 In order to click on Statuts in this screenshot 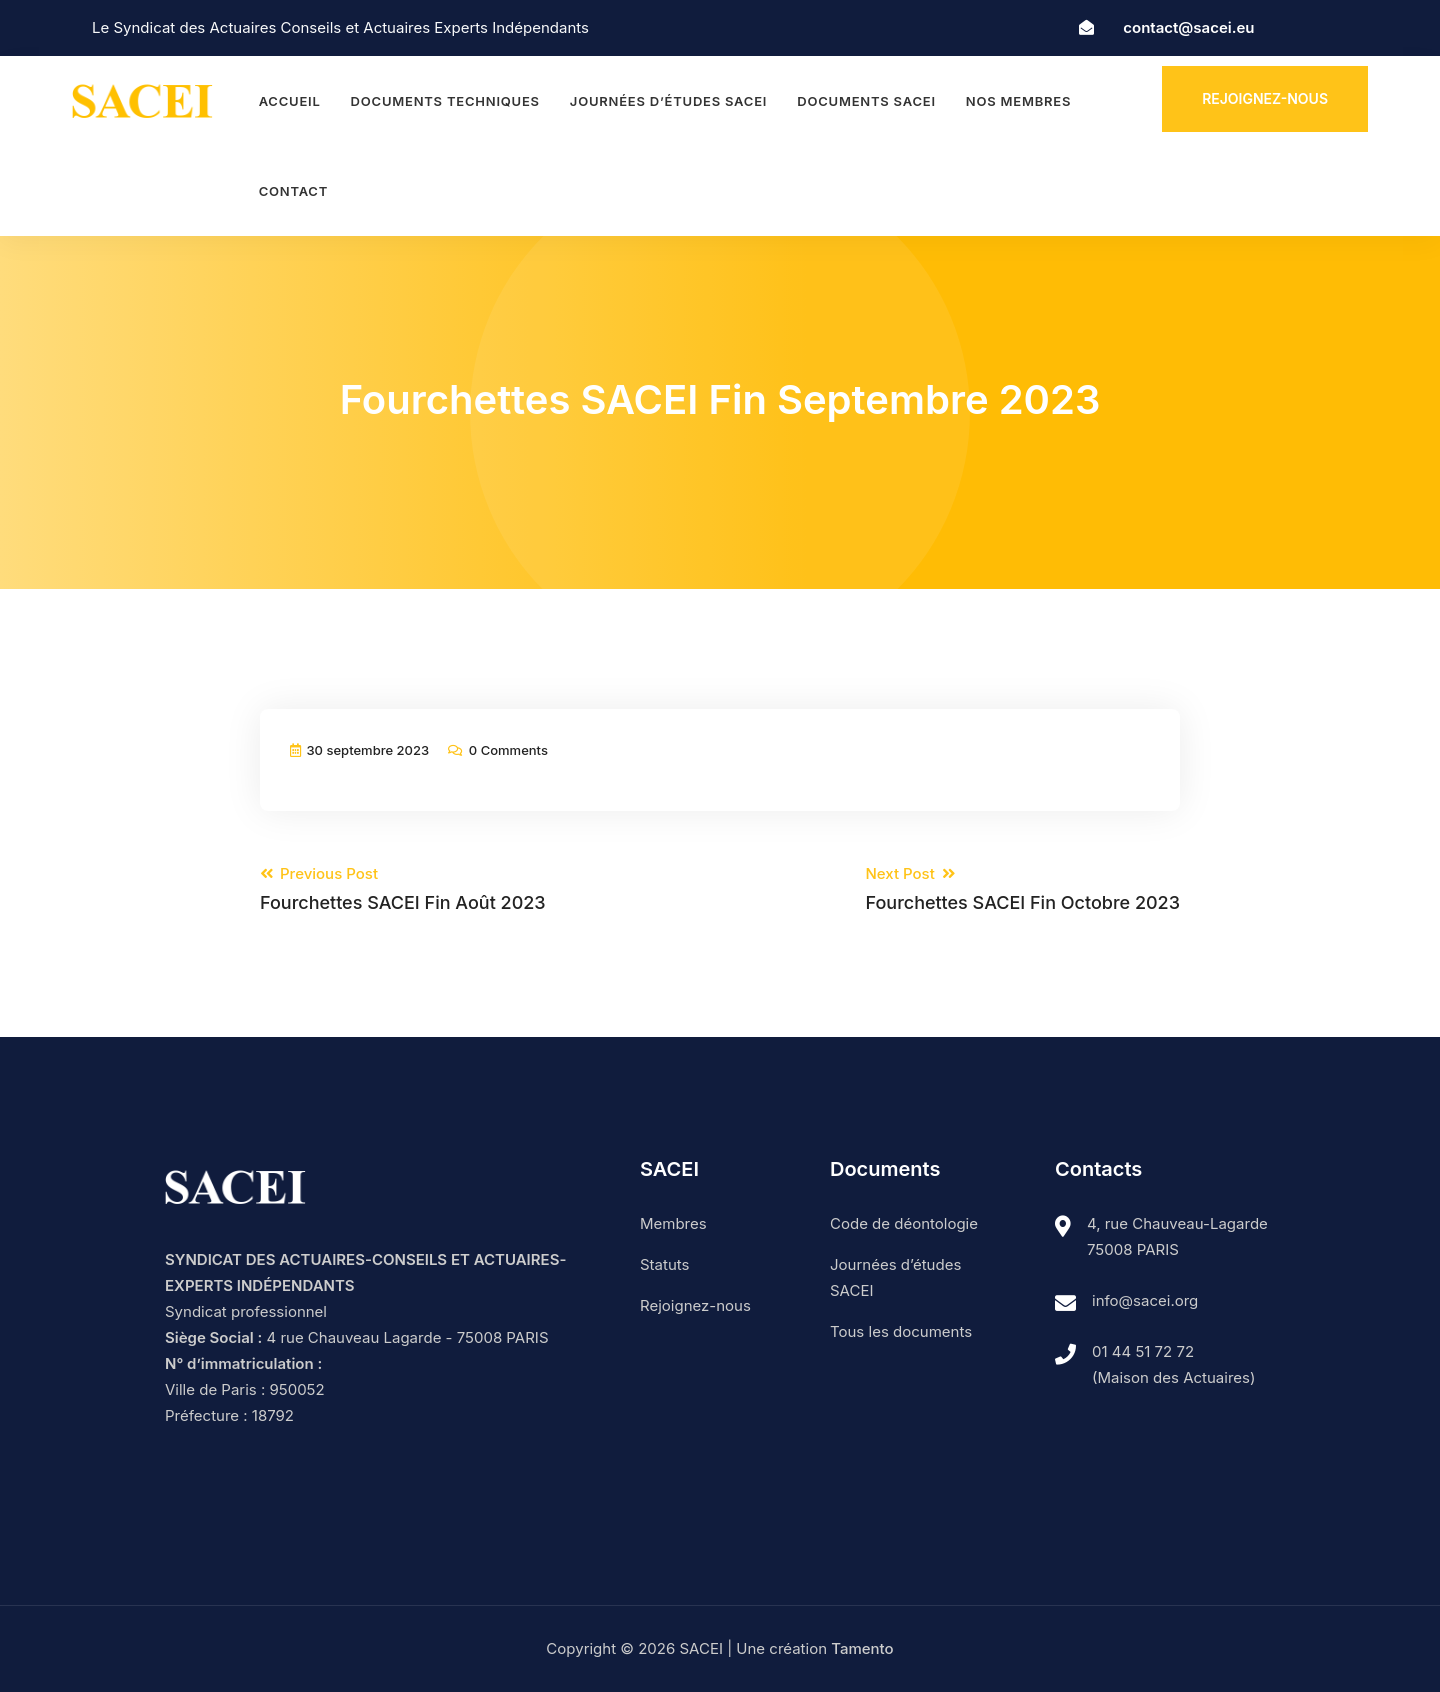, I will do `click(664, 1264)`.